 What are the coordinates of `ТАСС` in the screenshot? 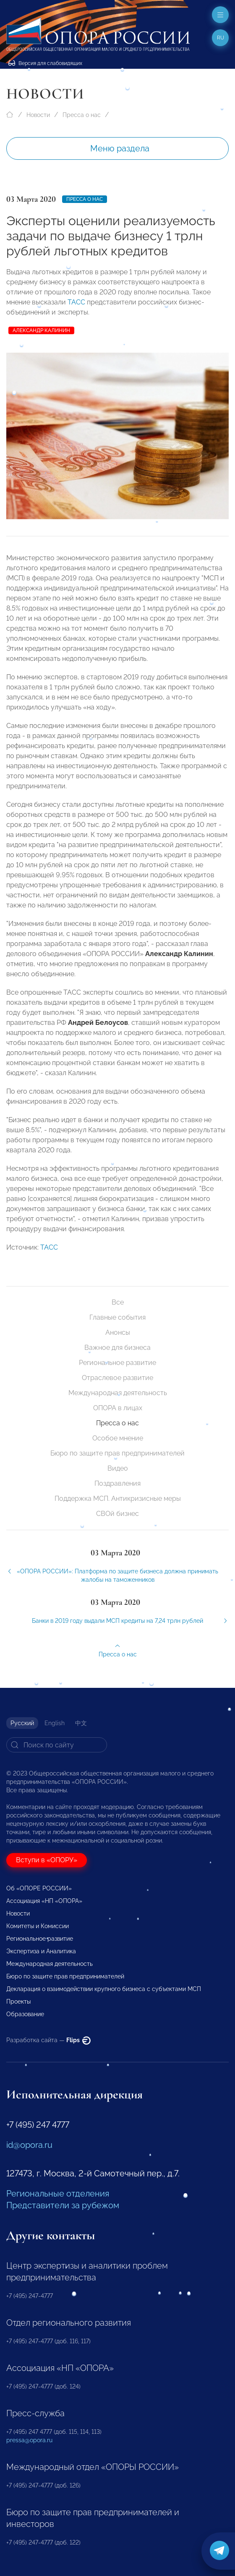 It's located at (76, 302).